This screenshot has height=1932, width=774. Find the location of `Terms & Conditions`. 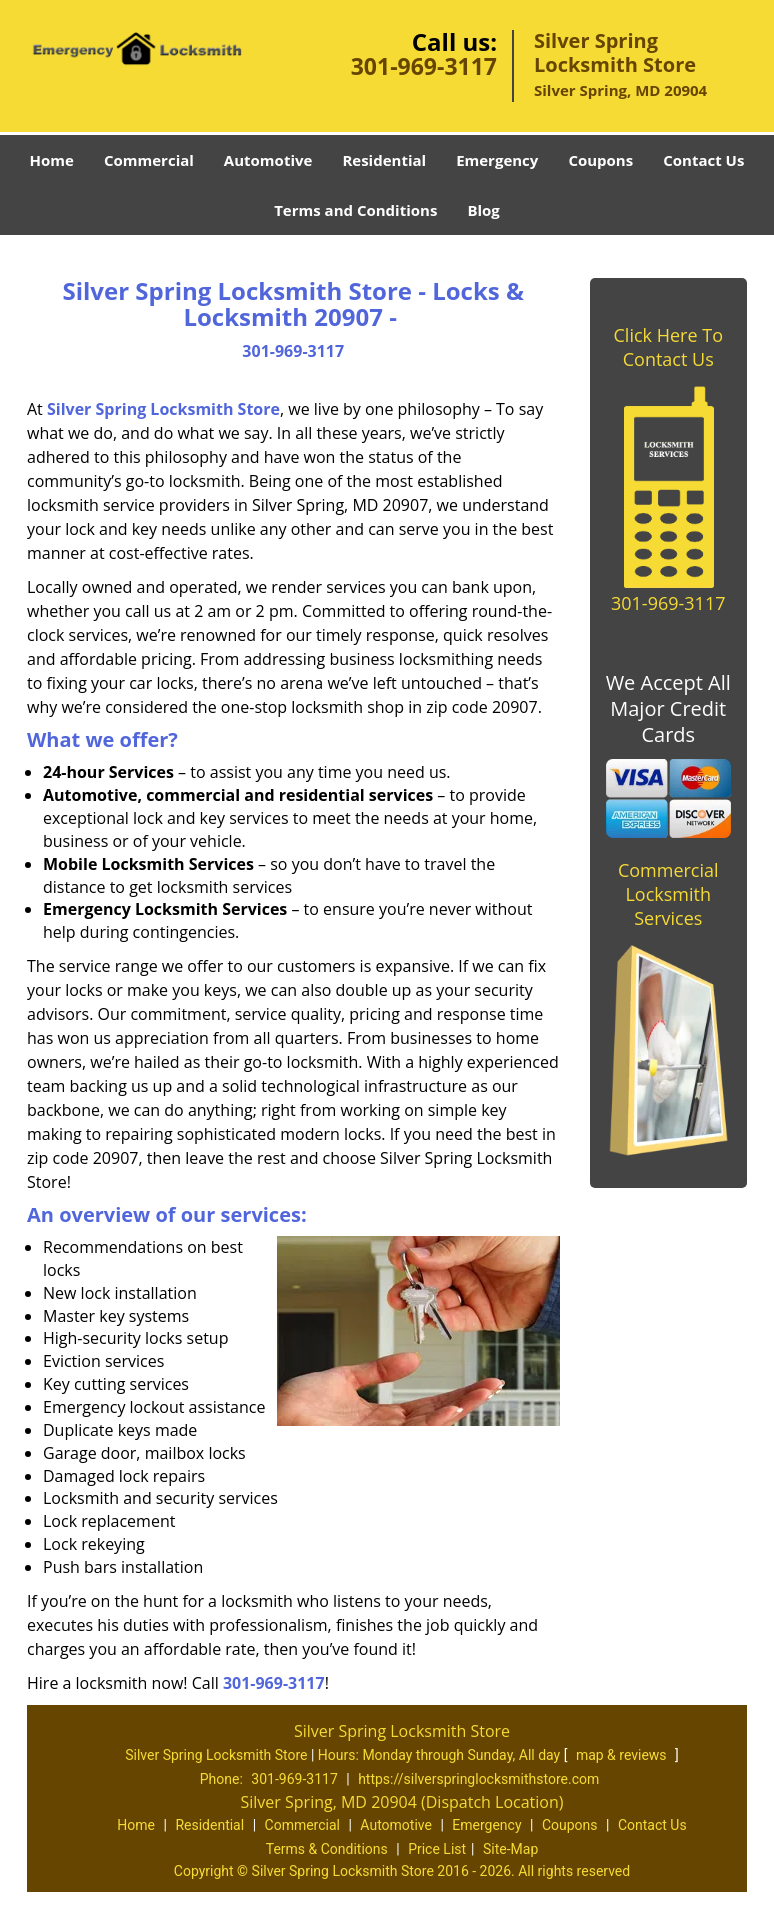

Terms & Conditions is located at coordinates (327, 1849).